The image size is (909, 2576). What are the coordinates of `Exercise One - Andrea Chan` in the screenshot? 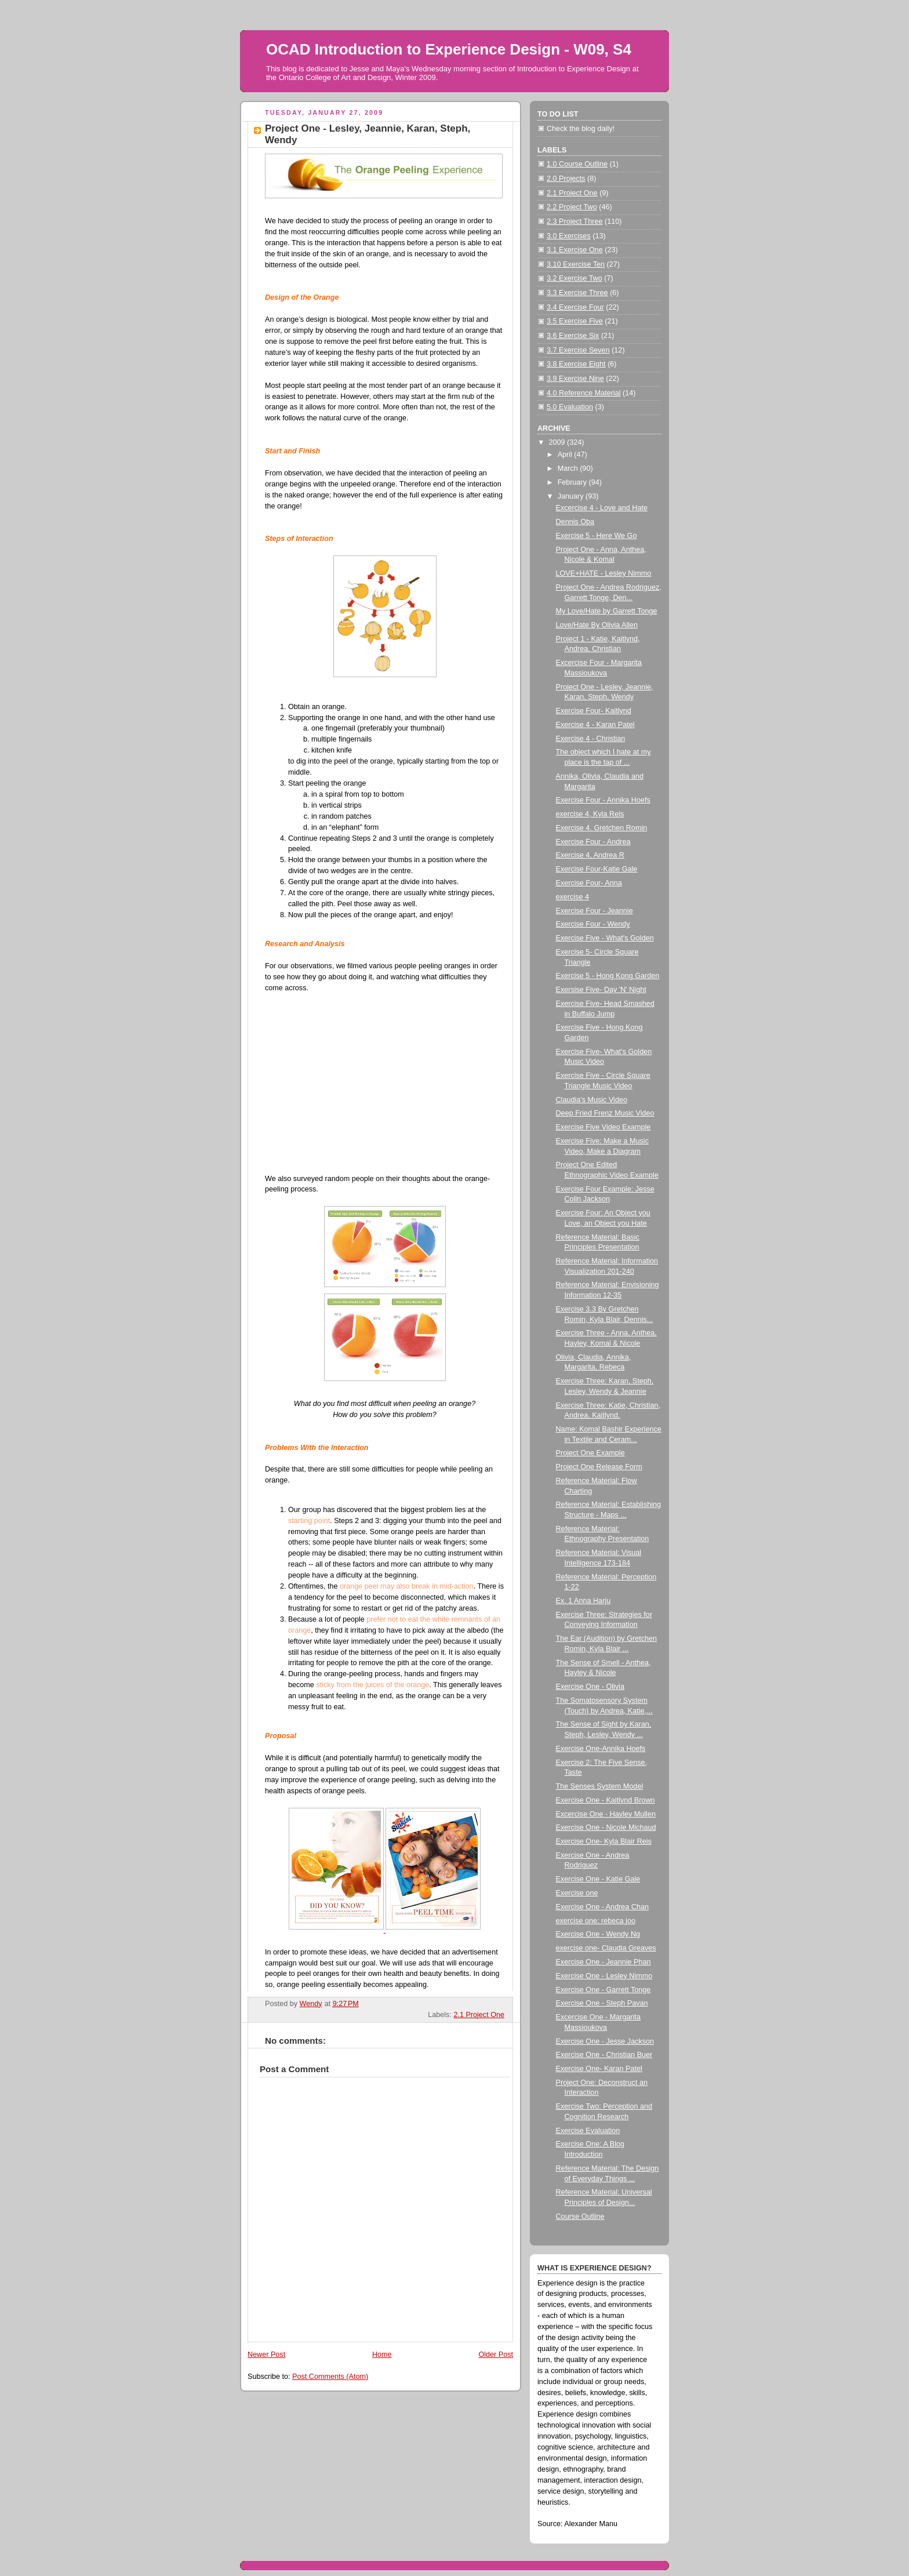 It's located at (602, 1907).